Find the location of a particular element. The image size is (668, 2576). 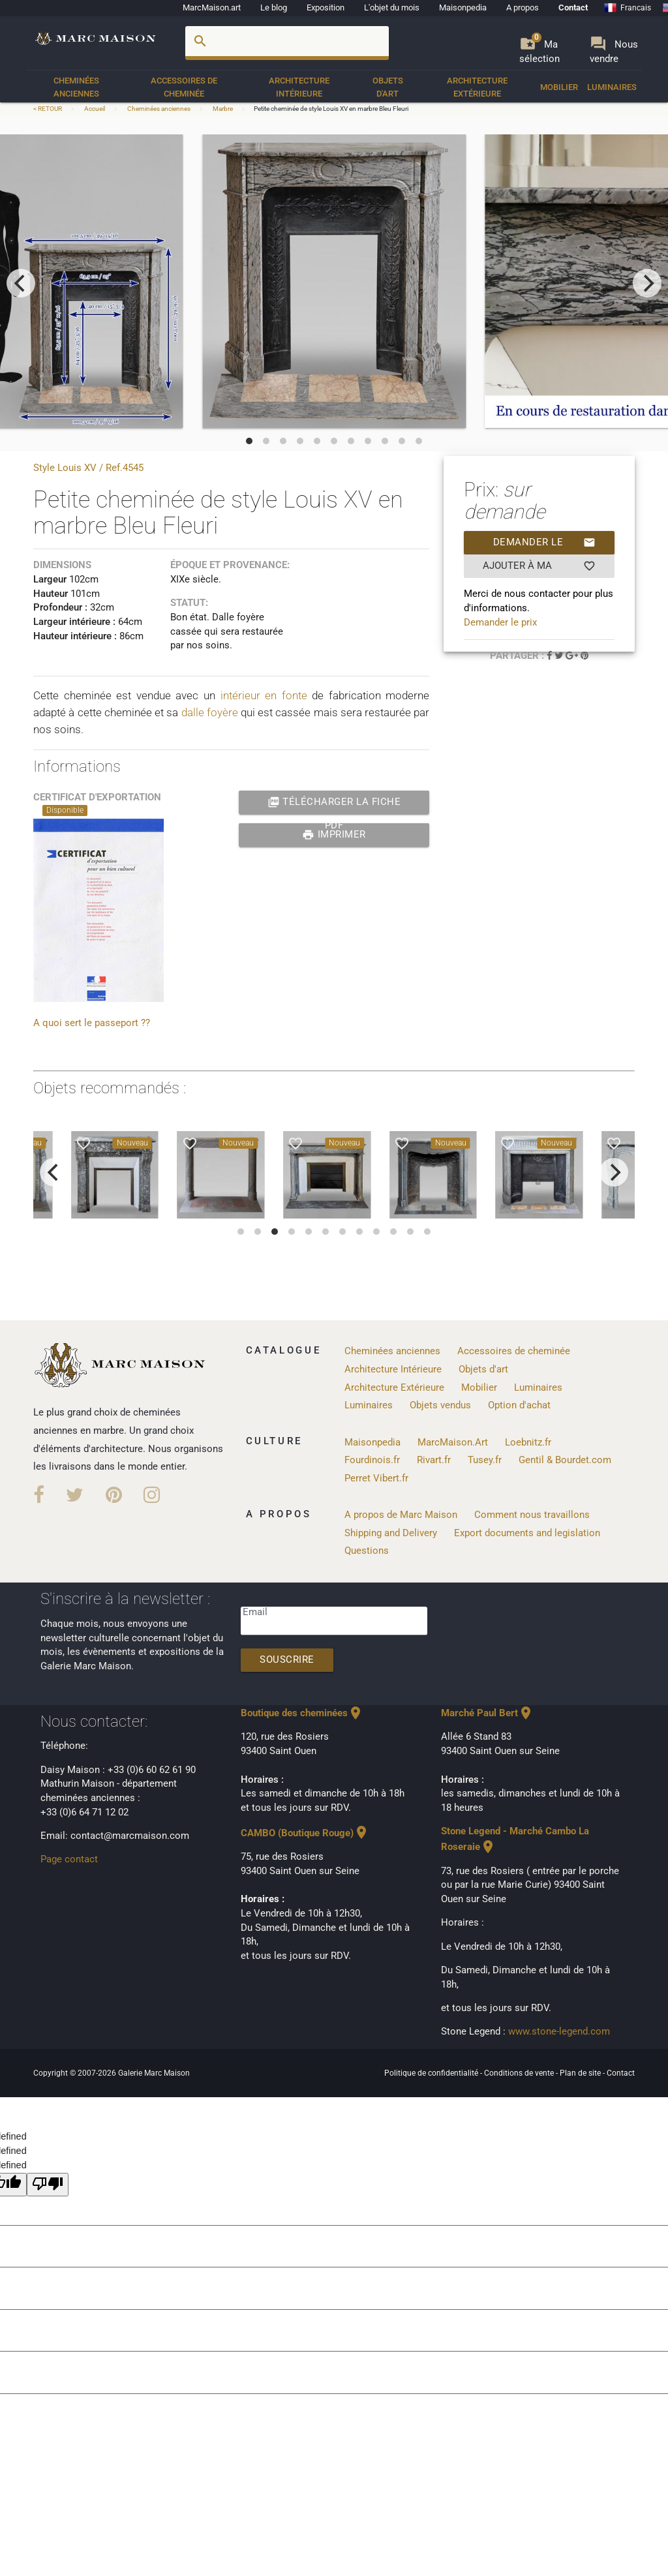

Option d'achat is located at coordinates (519, 1405).